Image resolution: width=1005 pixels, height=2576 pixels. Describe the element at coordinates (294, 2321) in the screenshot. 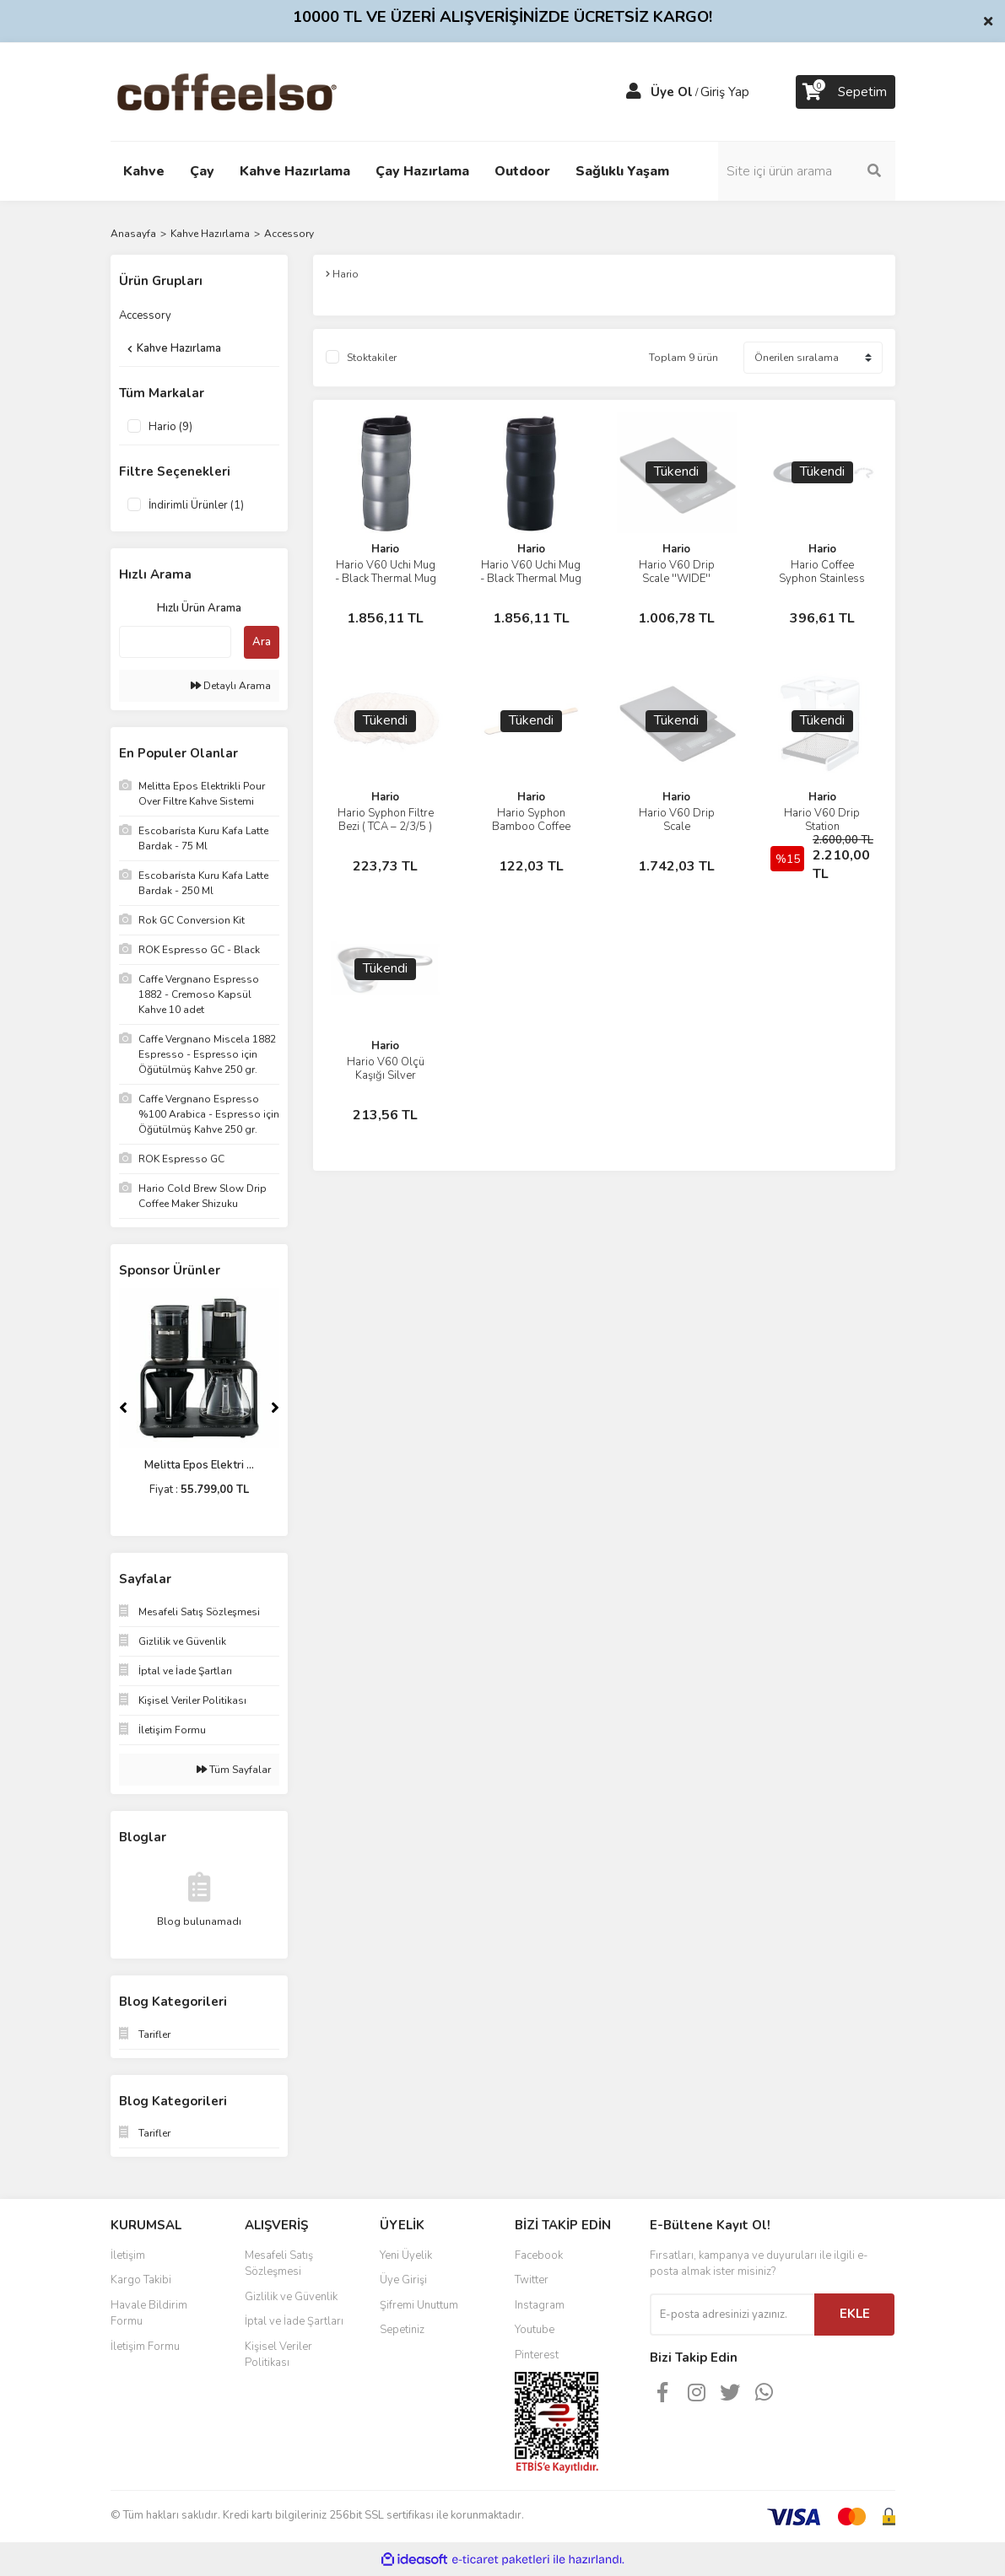

I see `İptal ve İade Şartları` at that location.